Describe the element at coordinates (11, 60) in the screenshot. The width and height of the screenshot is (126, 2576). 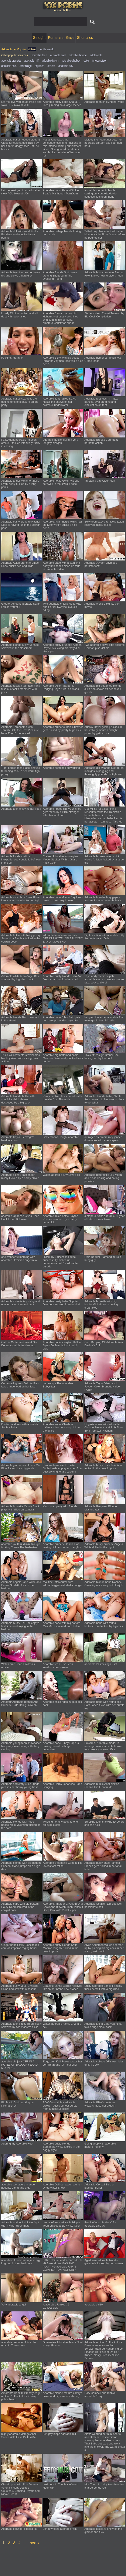
I see `adorable brunette` at that location.